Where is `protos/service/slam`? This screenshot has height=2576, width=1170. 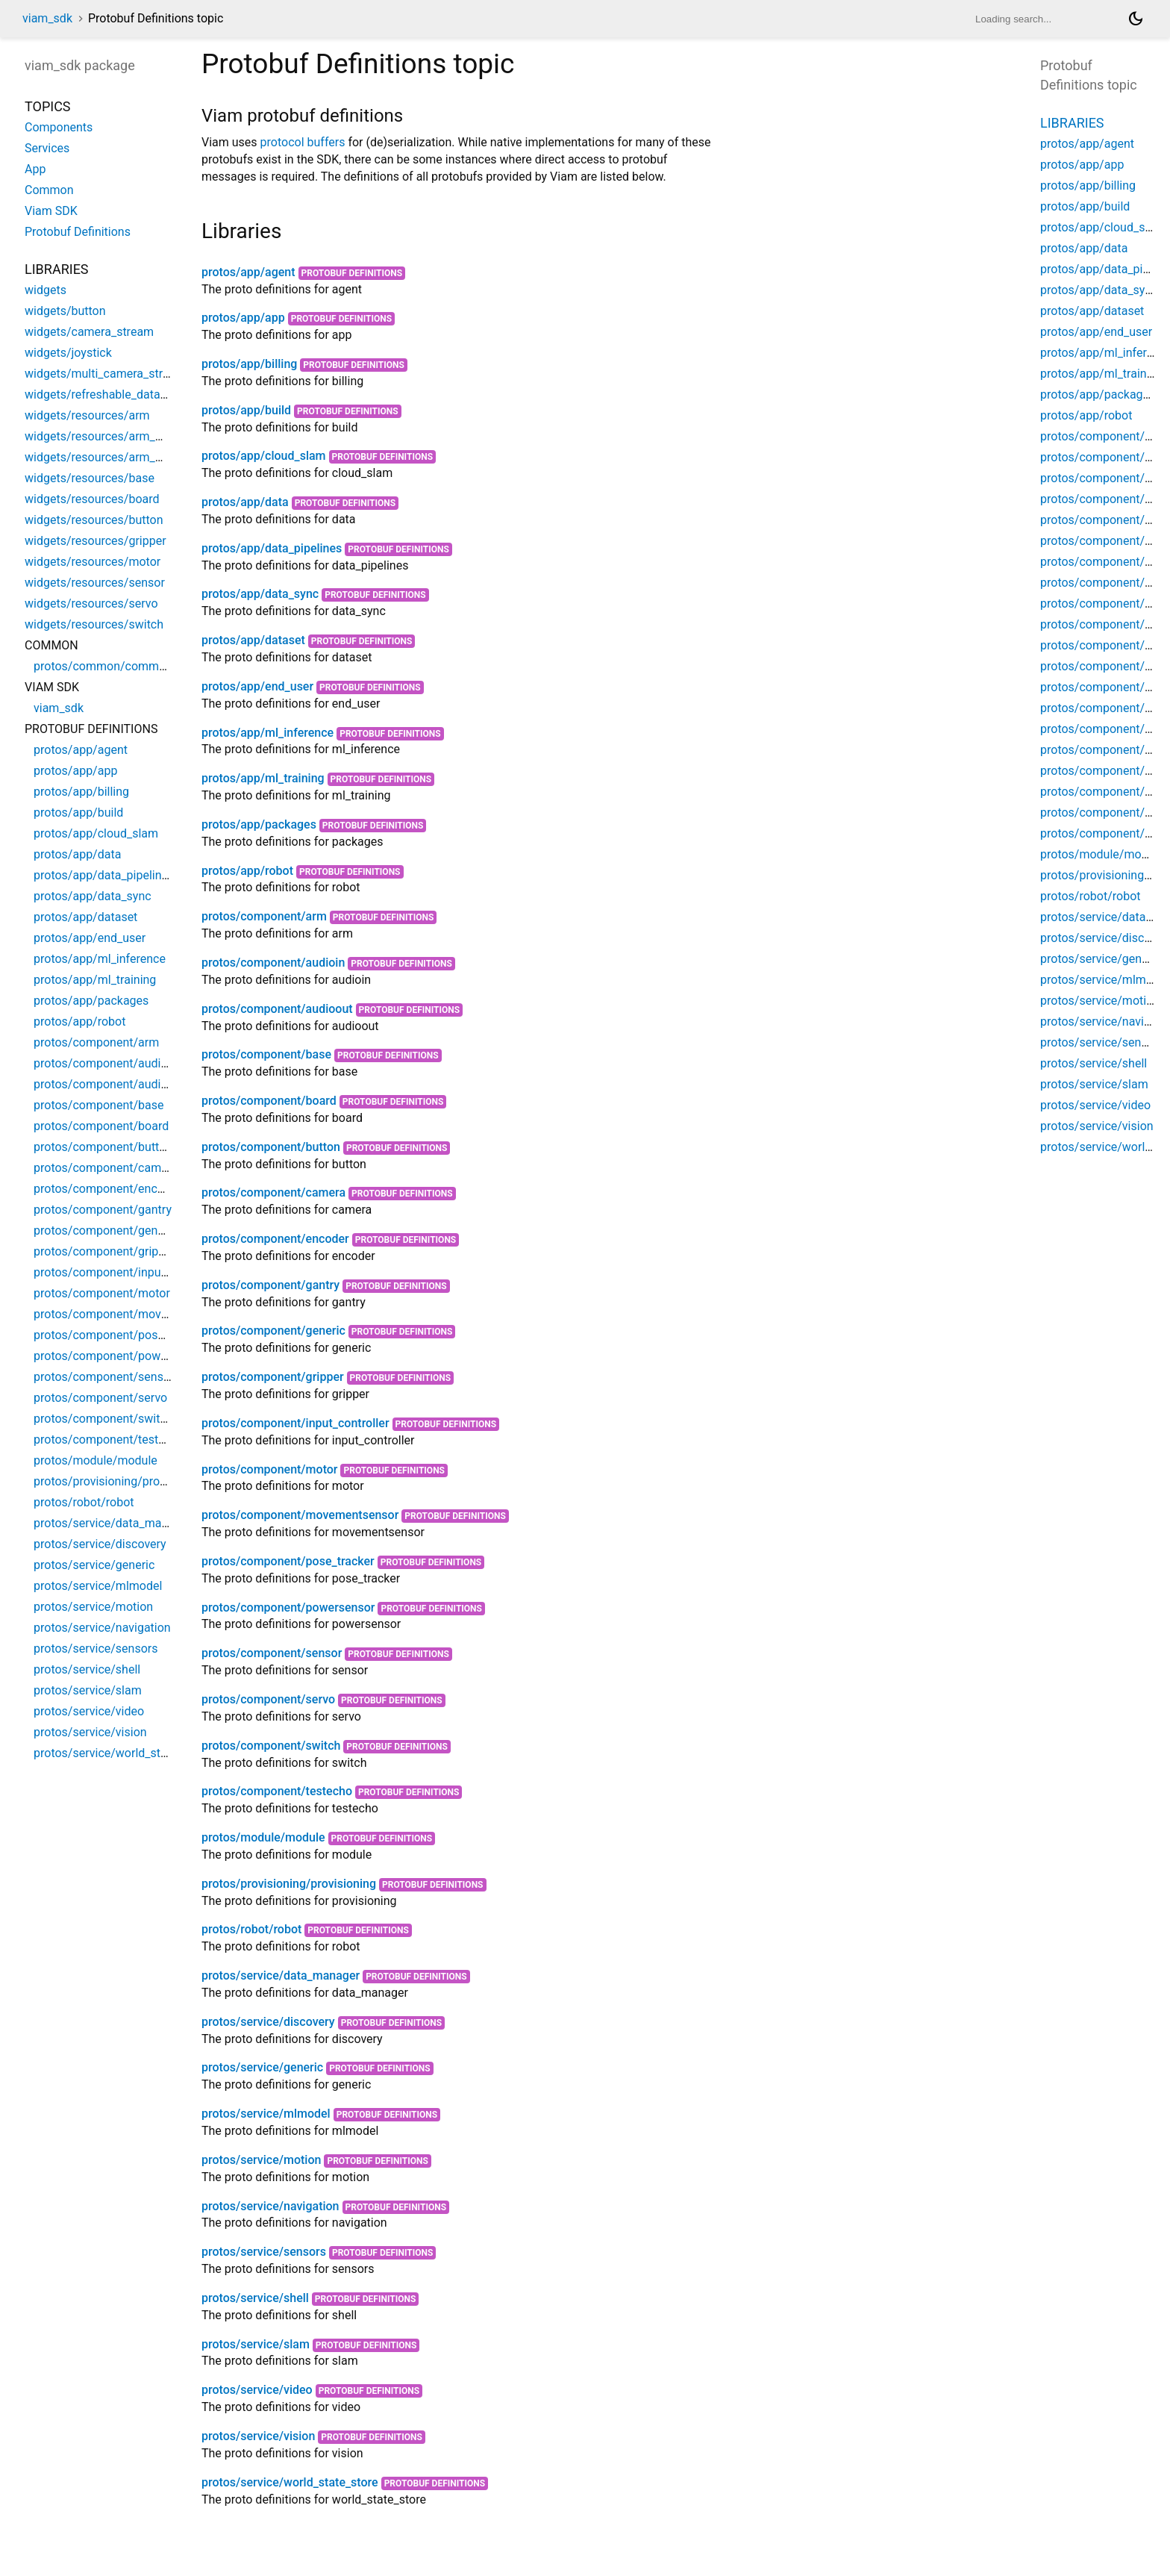 protos/service/slam is located at coordinates (255, 2344).